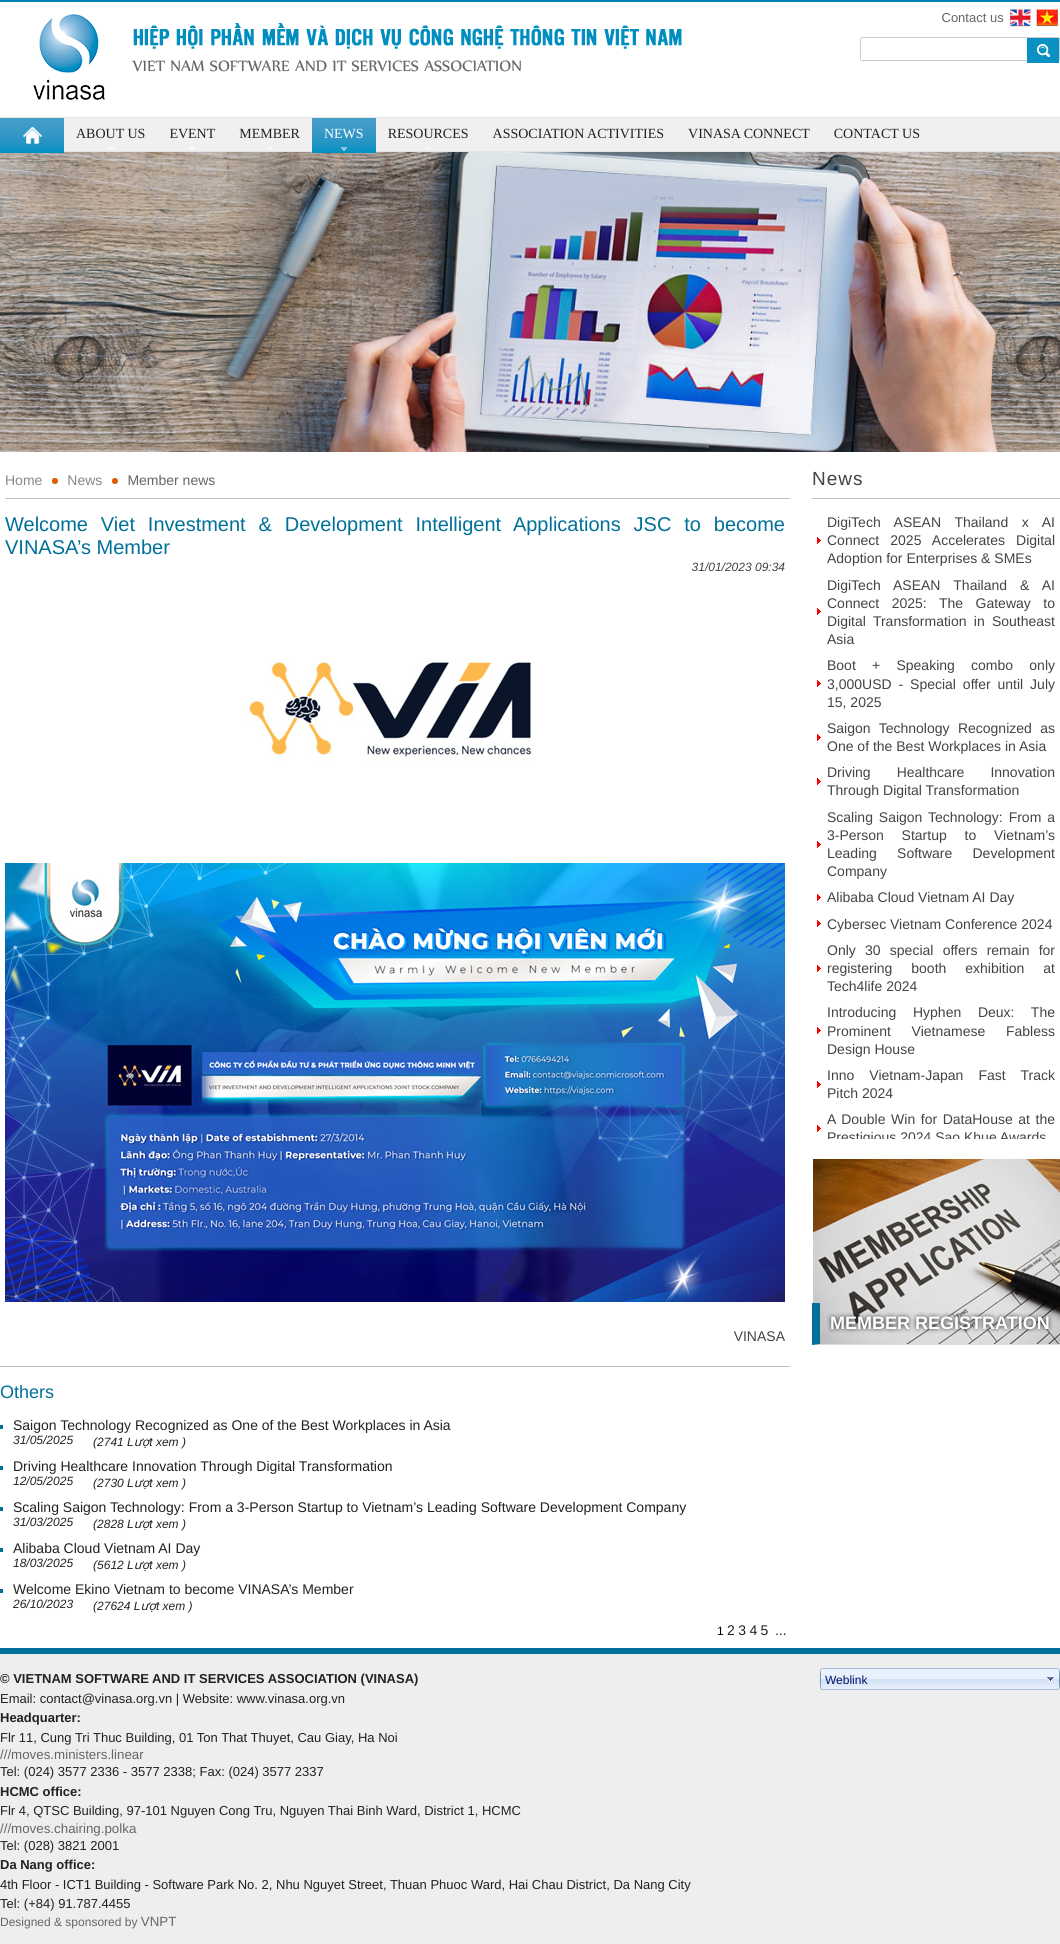  I want to click on ///moves.chairing.polka, so click(68, 1828).